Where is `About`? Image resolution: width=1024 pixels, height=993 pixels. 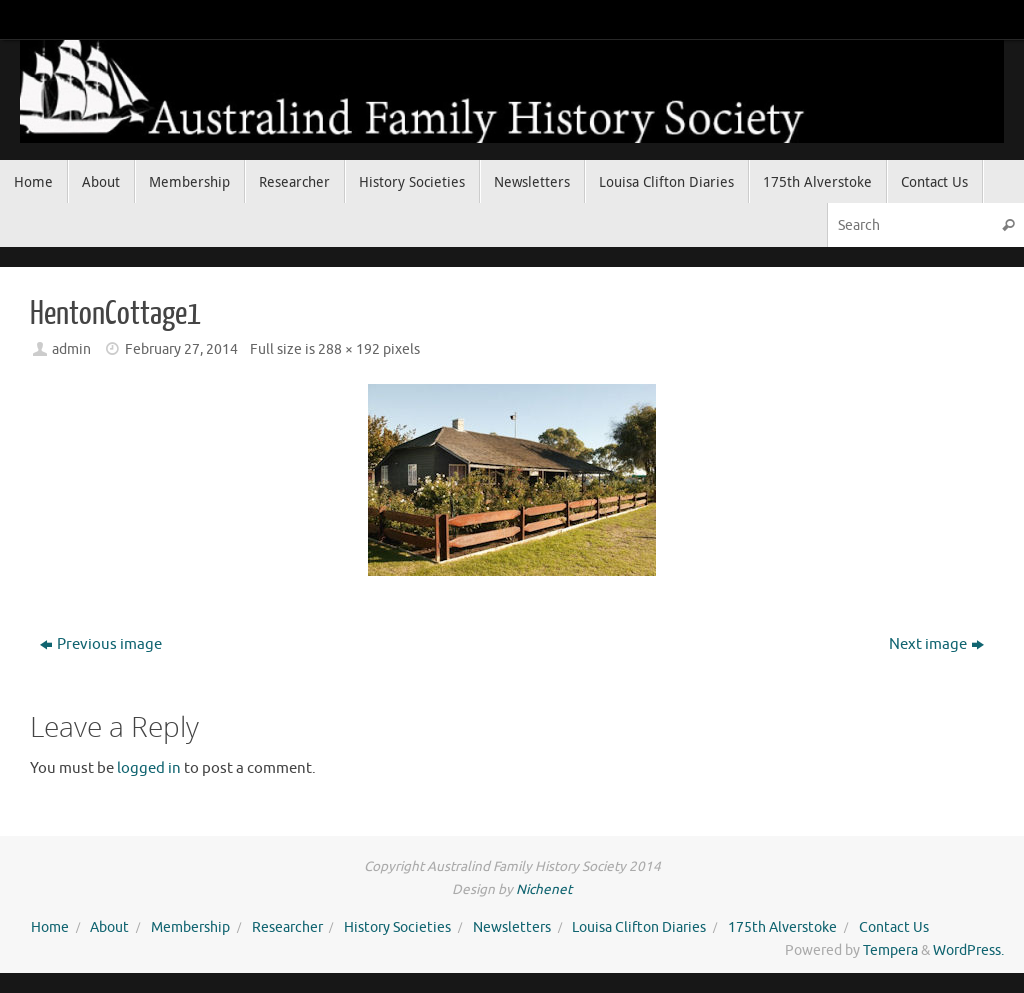
About is located at coordinates (109, 927).